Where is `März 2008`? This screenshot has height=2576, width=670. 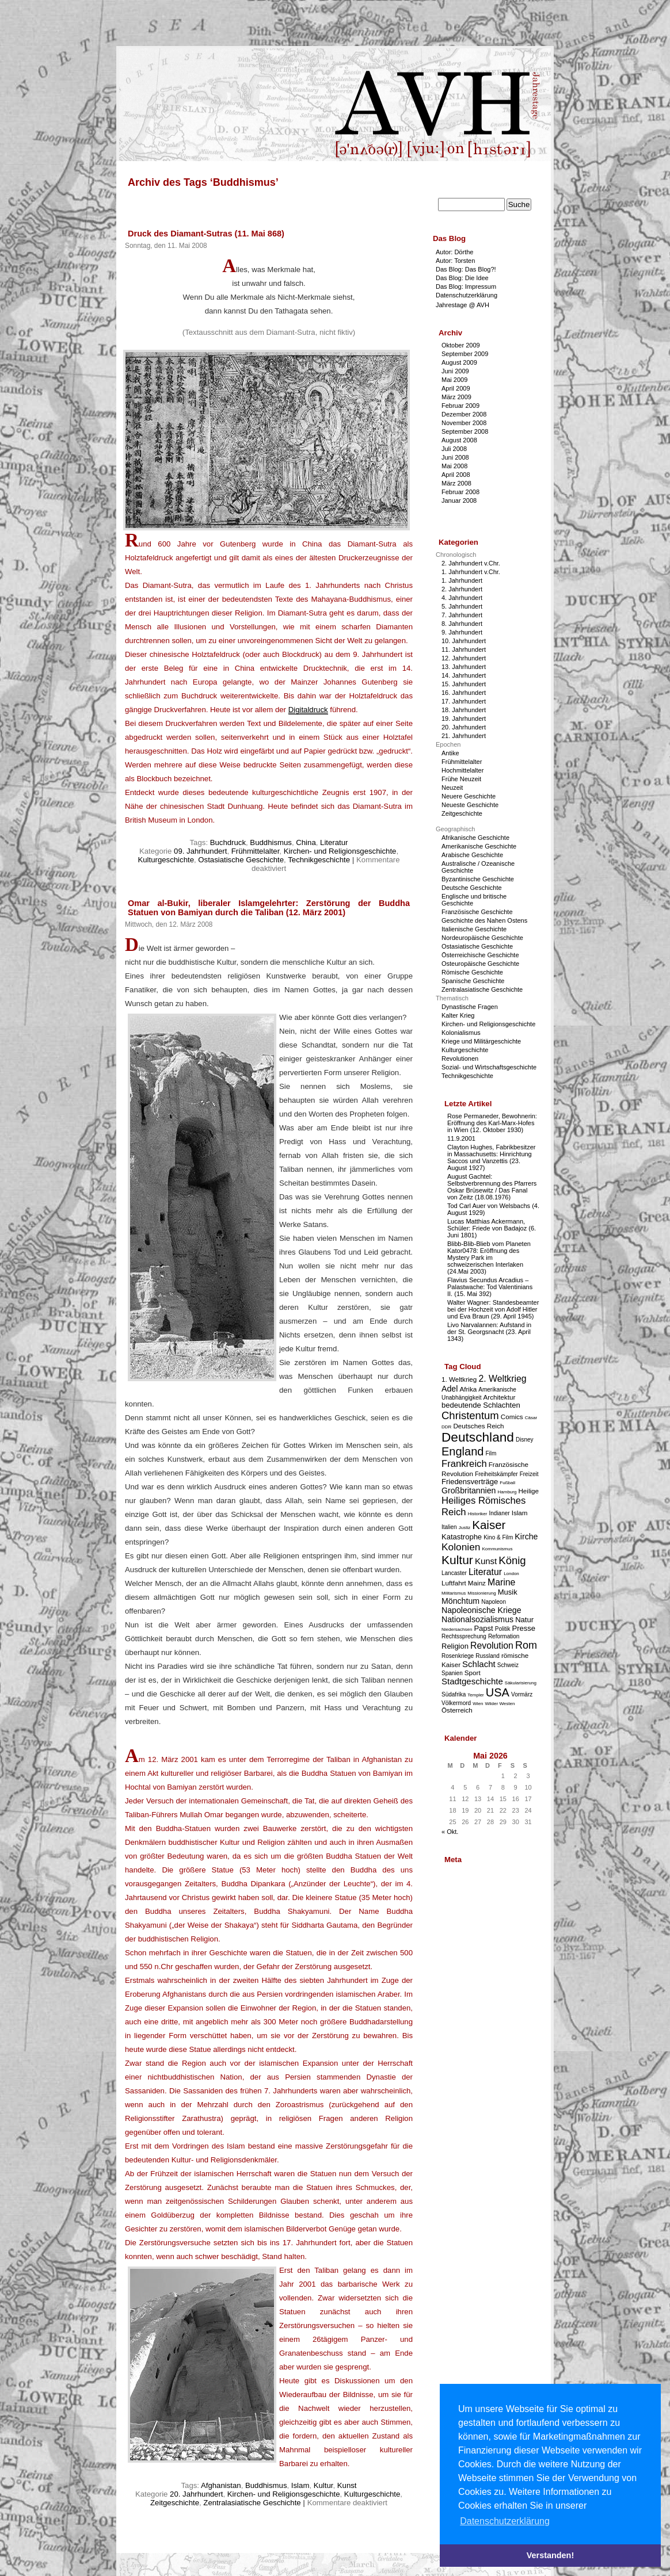
März 2008 is located at coordinates (456, 483).